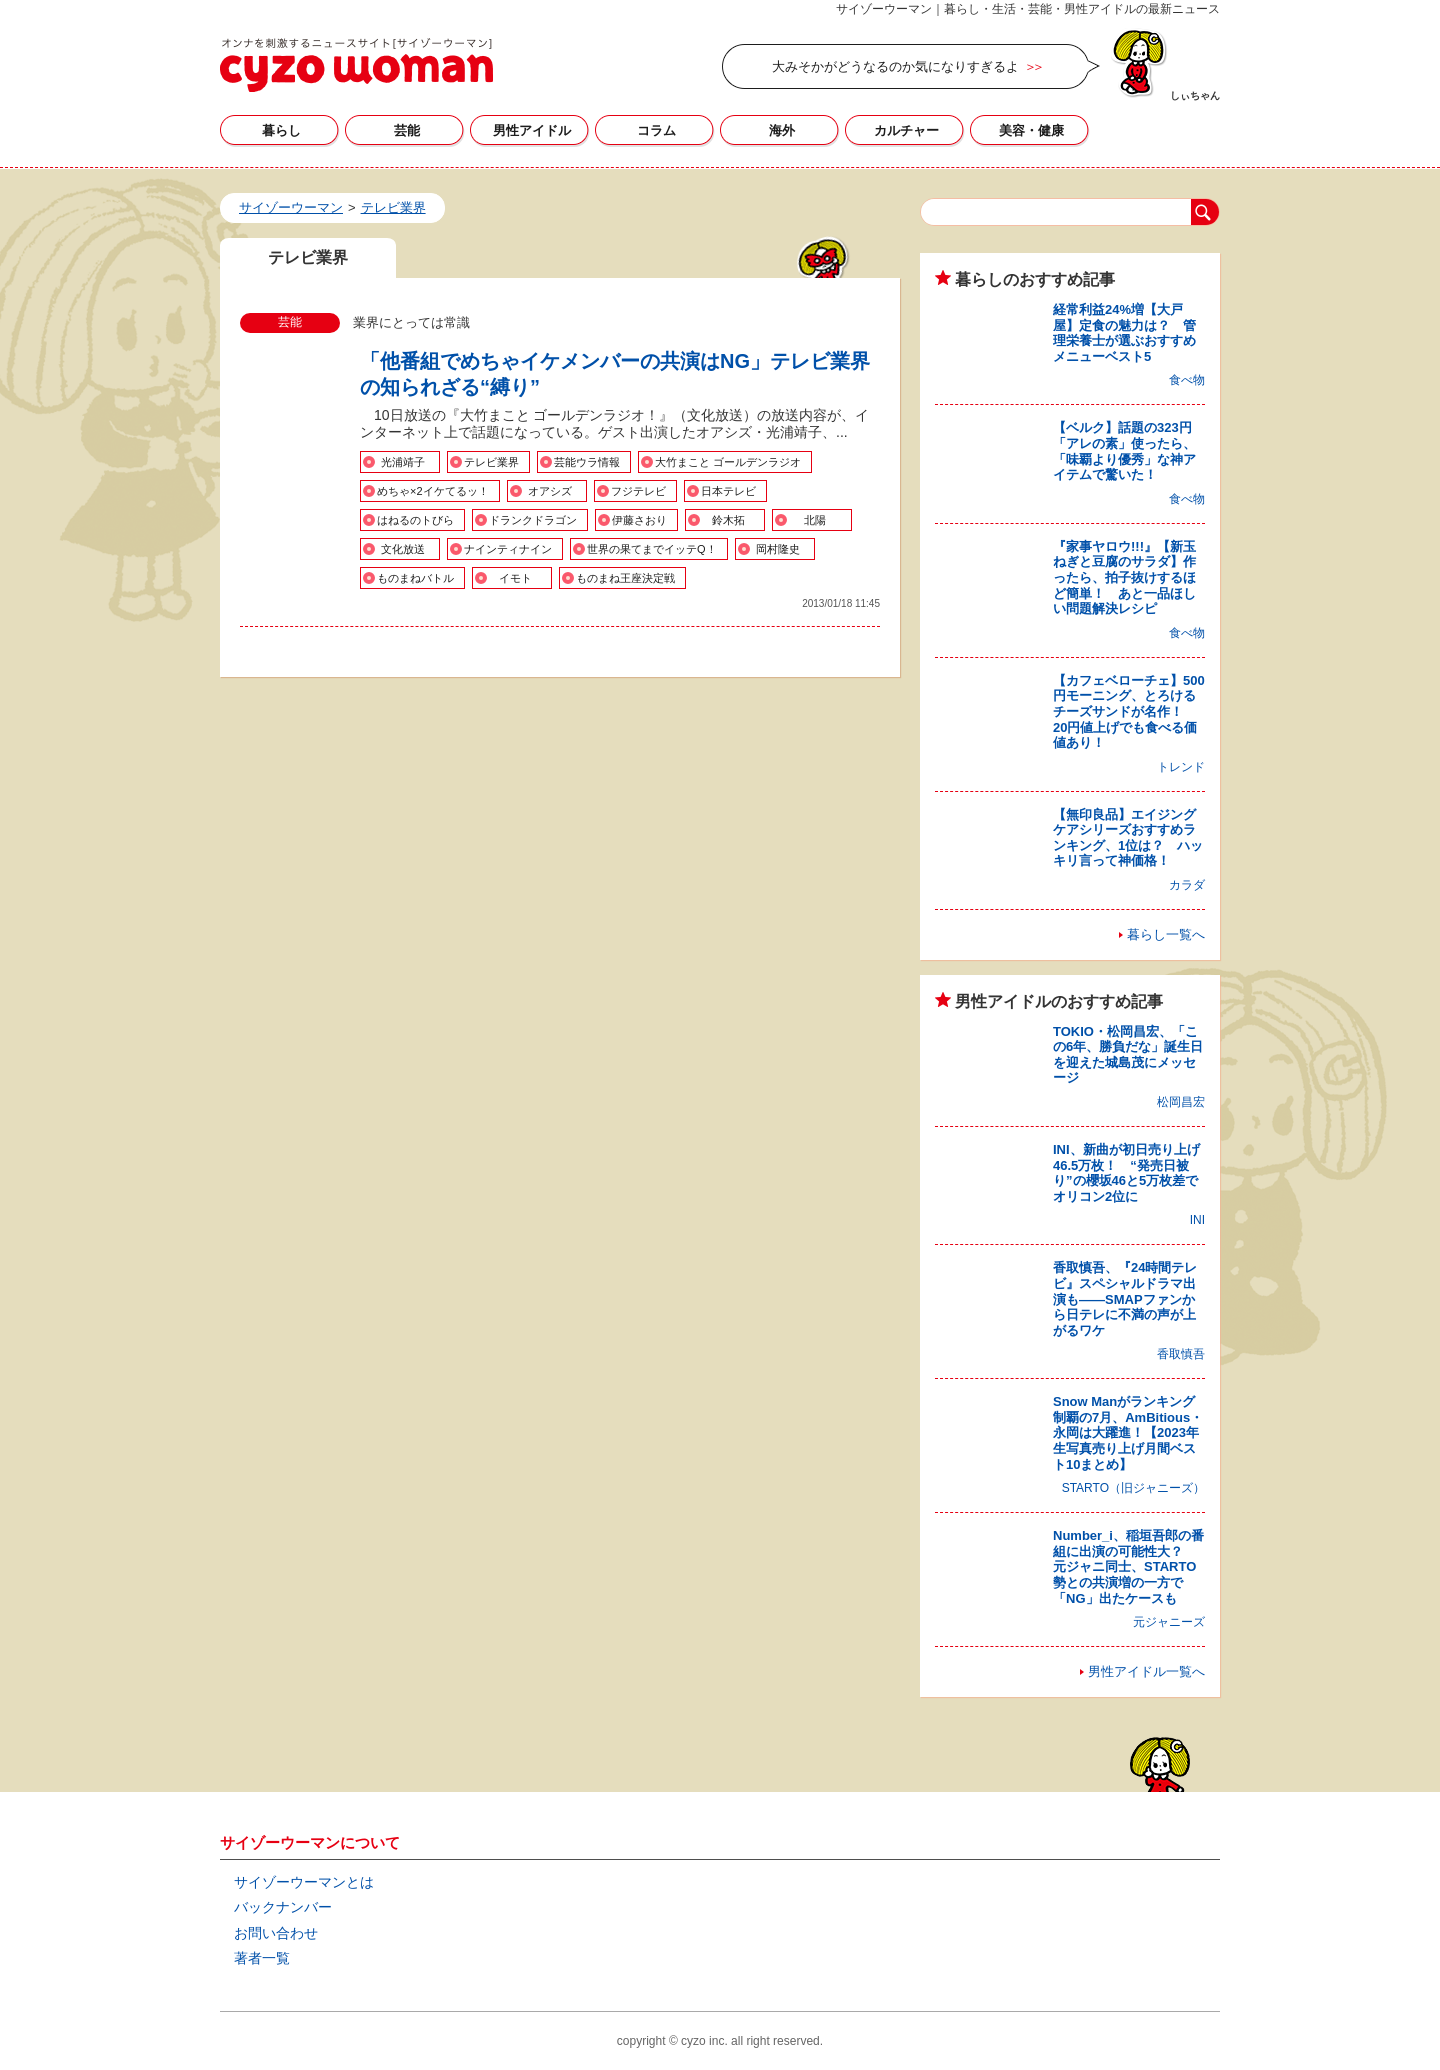 Image resolution: width=1440 pixels, height=2070 pixels. I want to click on 光浦靖子, so click(403, 462).